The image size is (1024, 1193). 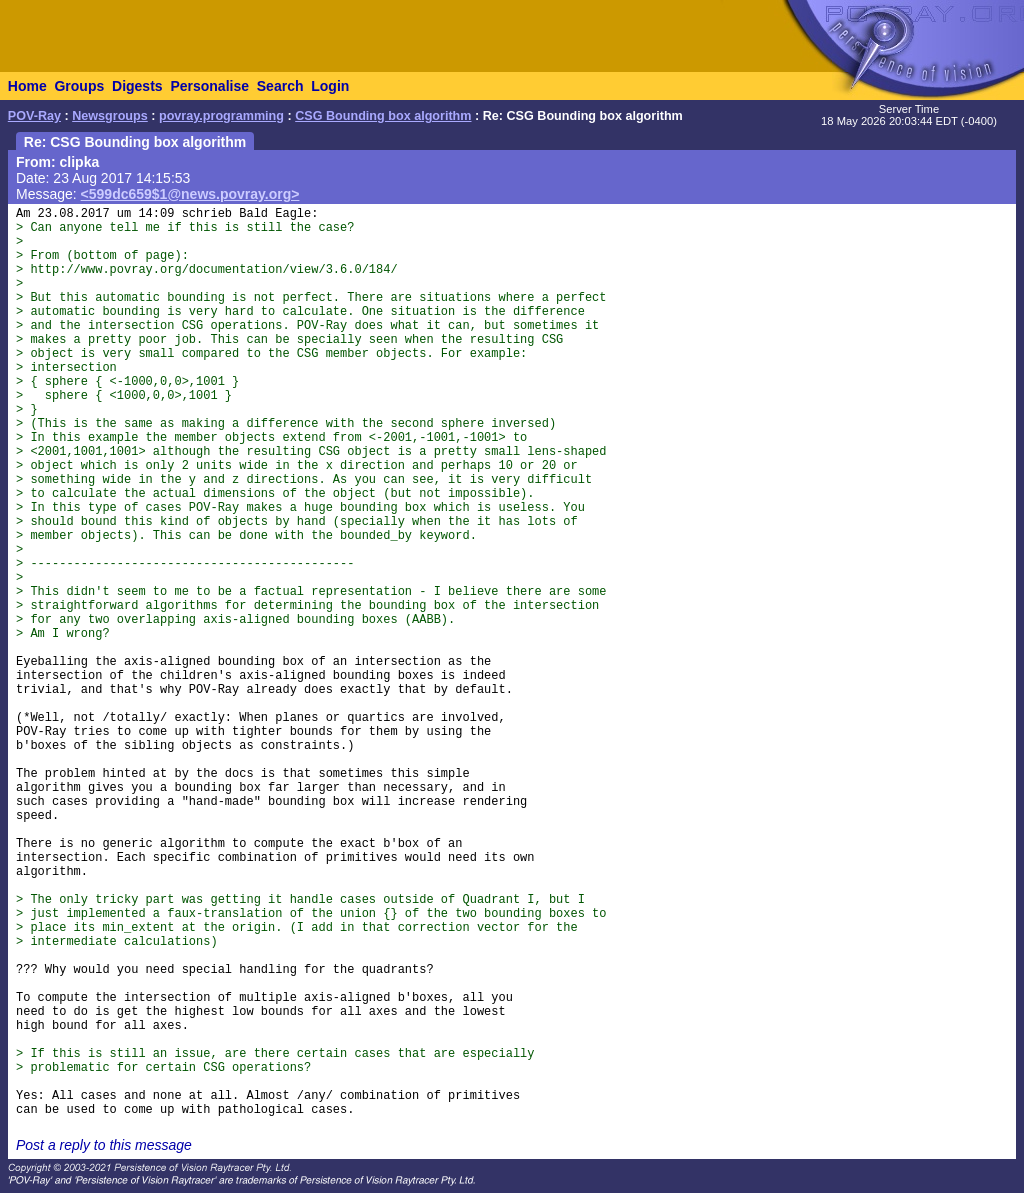 I want to click on CSG Bounding box algorithm, so click(x=383, y=116).